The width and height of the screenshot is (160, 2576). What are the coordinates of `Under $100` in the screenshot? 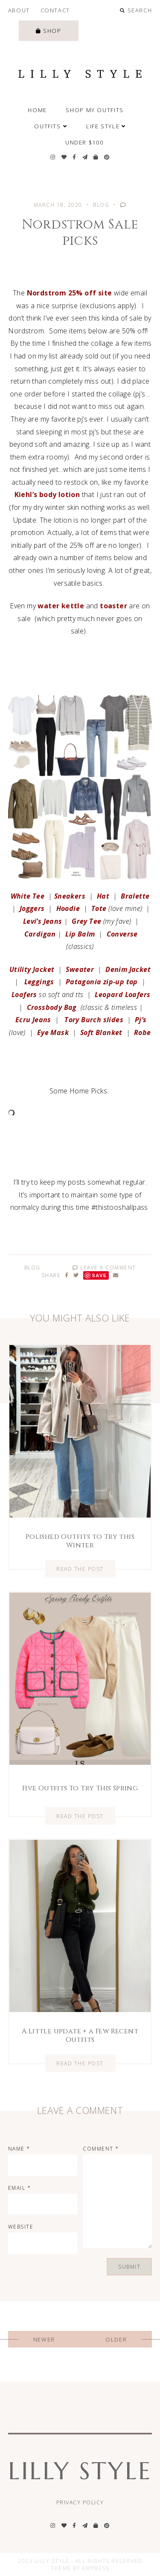 It's located at (84, 142).